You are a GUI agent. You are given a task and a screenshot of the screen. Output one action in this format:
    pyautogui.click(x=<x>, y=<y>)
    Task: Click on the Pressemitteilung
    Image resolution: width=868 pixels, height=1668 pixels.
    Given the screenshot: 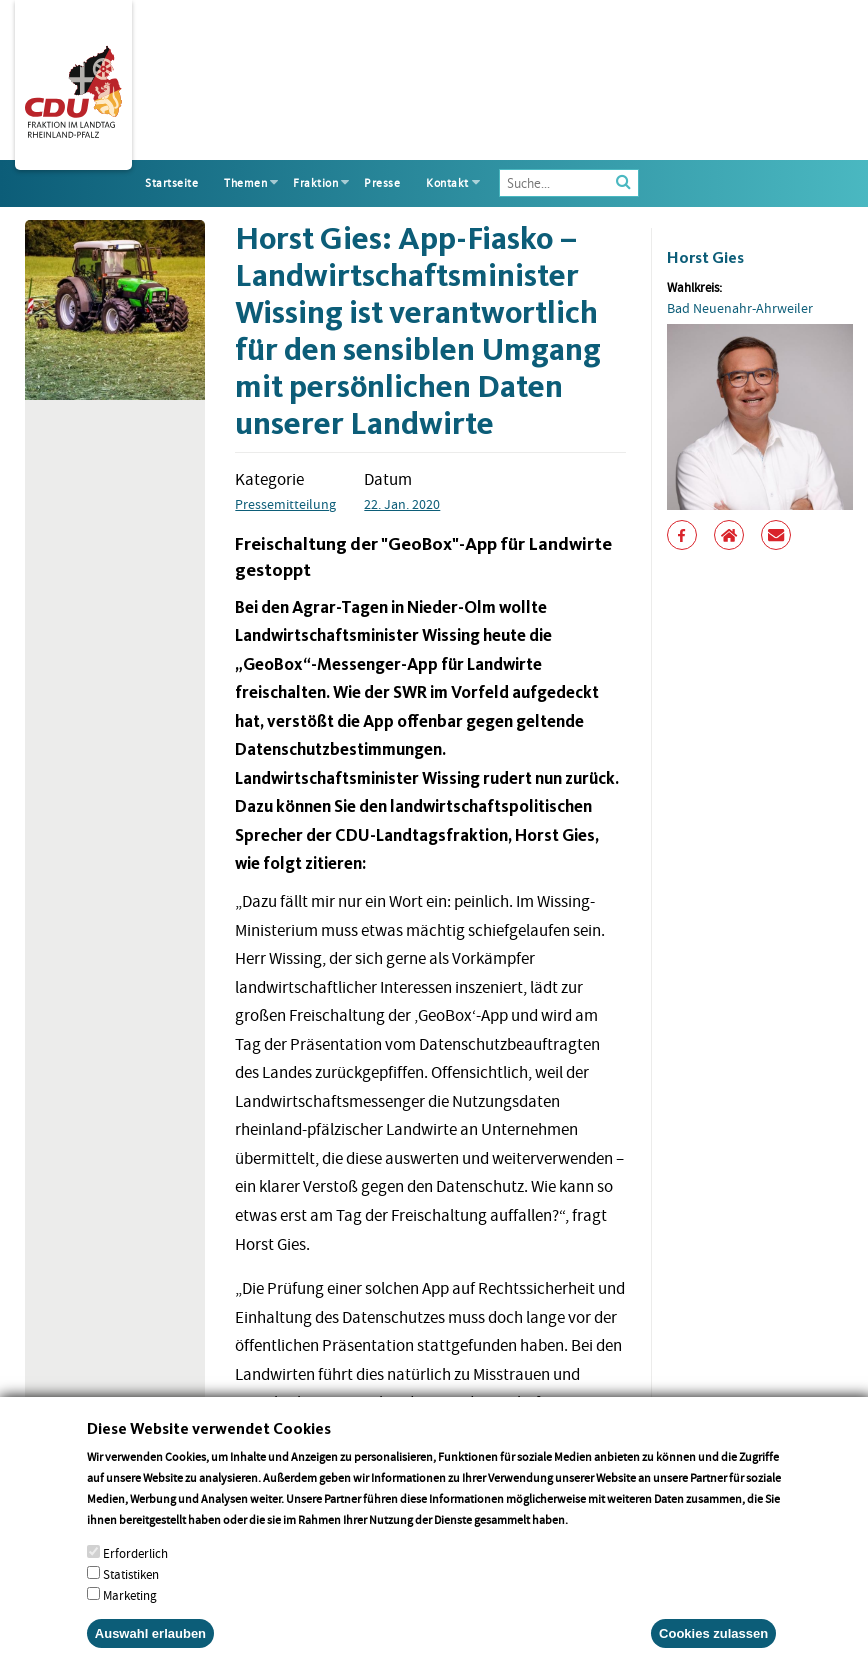 What is the action you would take?
    pyautogui.click(x=285, y=504)
    